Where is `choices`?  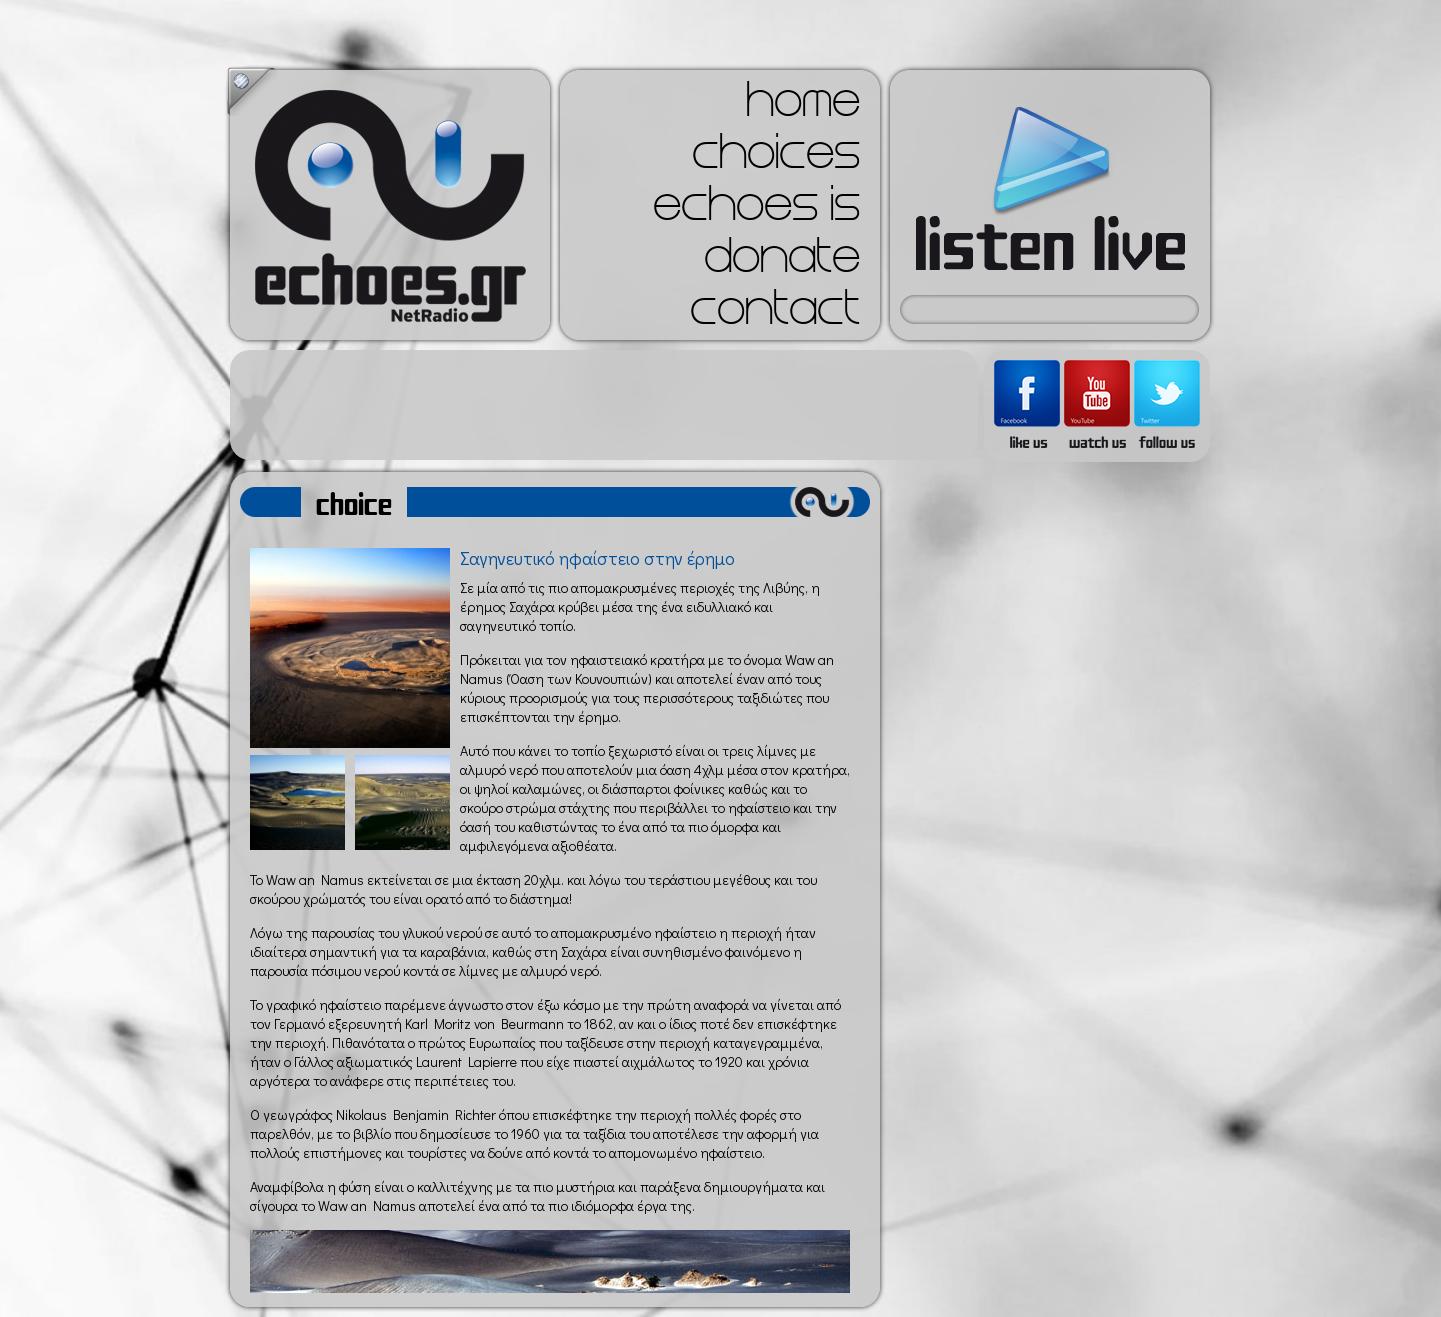 choices is located at coordinates (776, 158).